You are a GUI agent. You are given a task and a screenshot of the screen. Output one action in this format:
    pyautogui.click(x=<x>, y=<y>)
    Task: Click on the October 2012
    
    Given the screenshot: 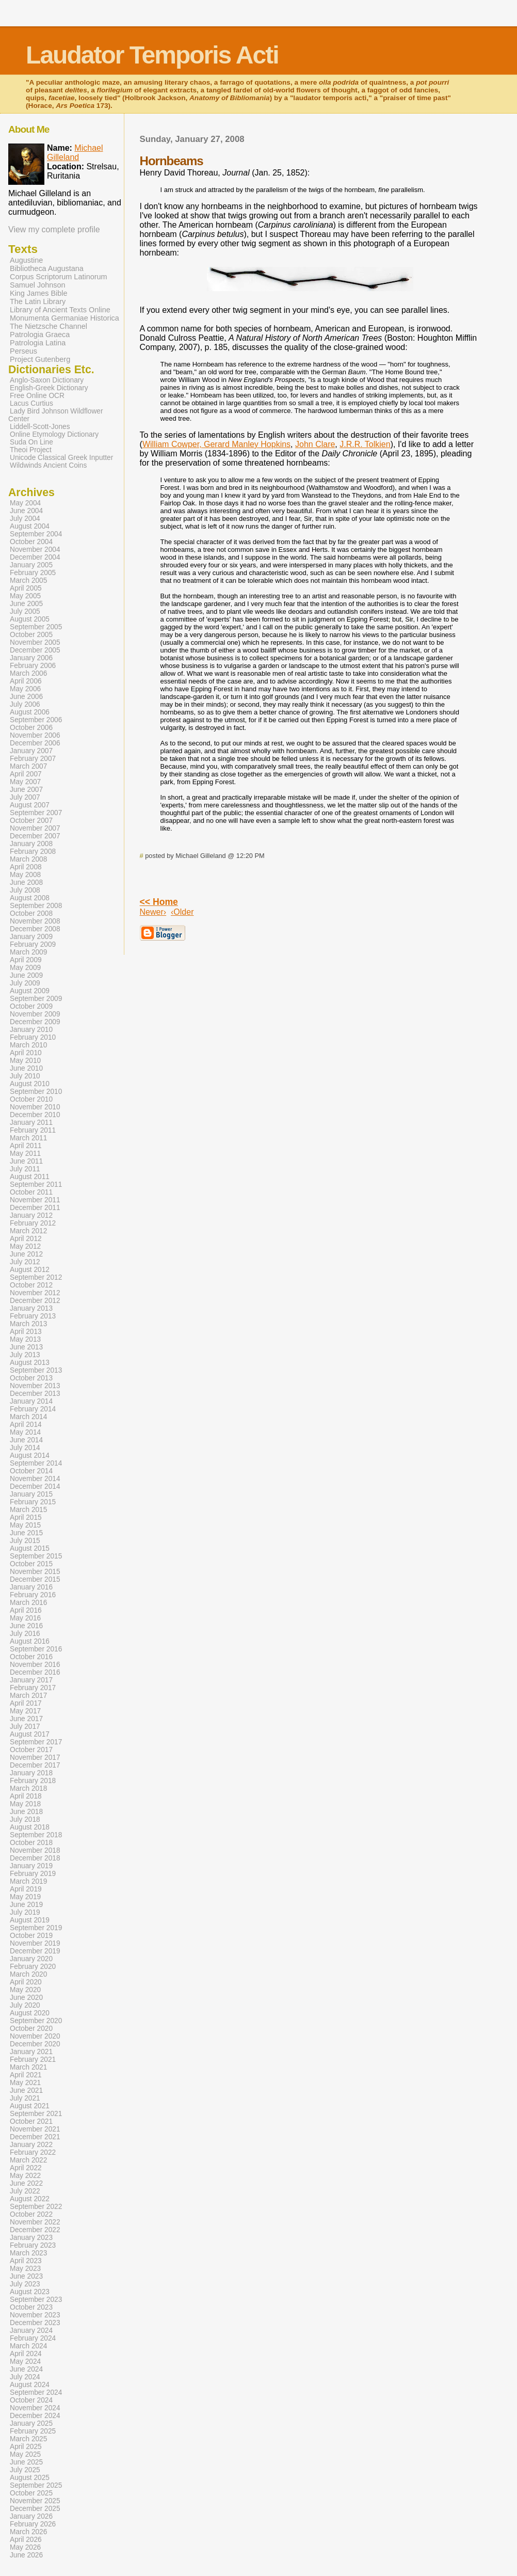 What is the action you would take?
    pyautogui.click(x=31, y=1285)
    